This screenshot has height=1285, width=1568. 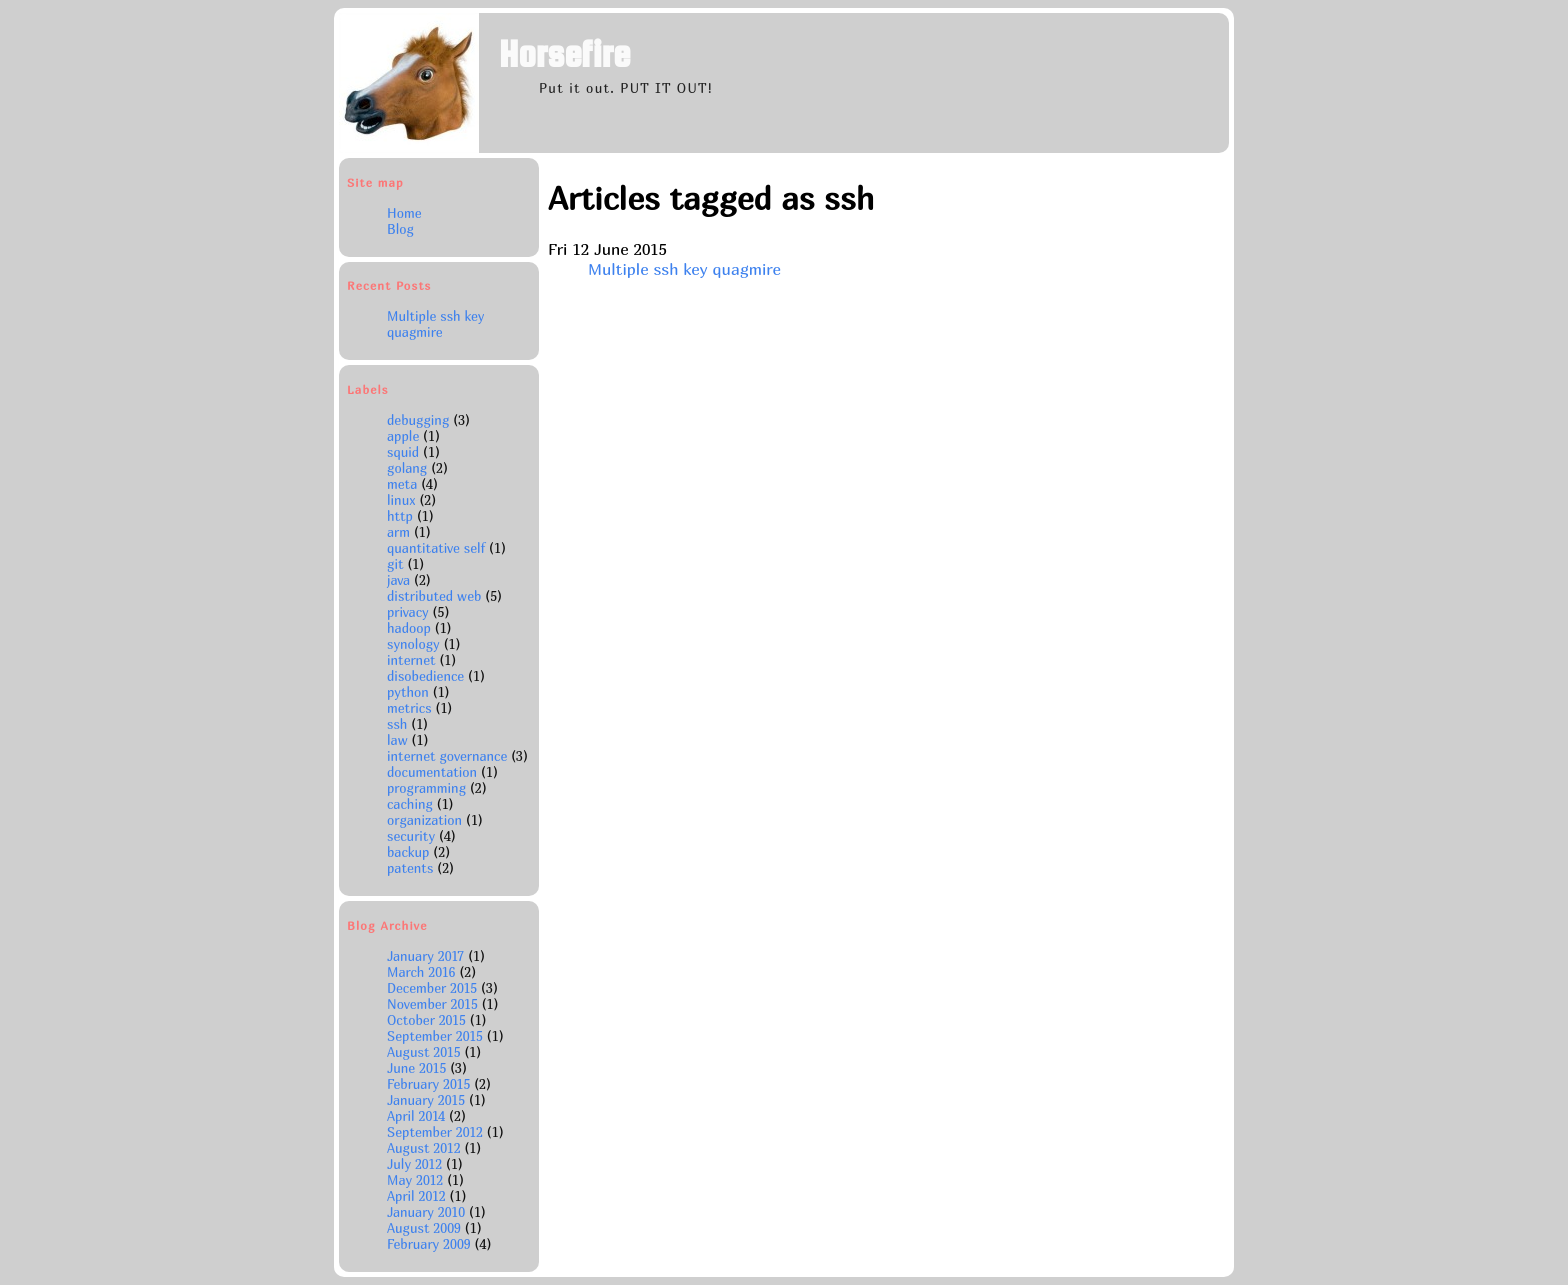 I want to click on backup, so click(x=408, y=852).